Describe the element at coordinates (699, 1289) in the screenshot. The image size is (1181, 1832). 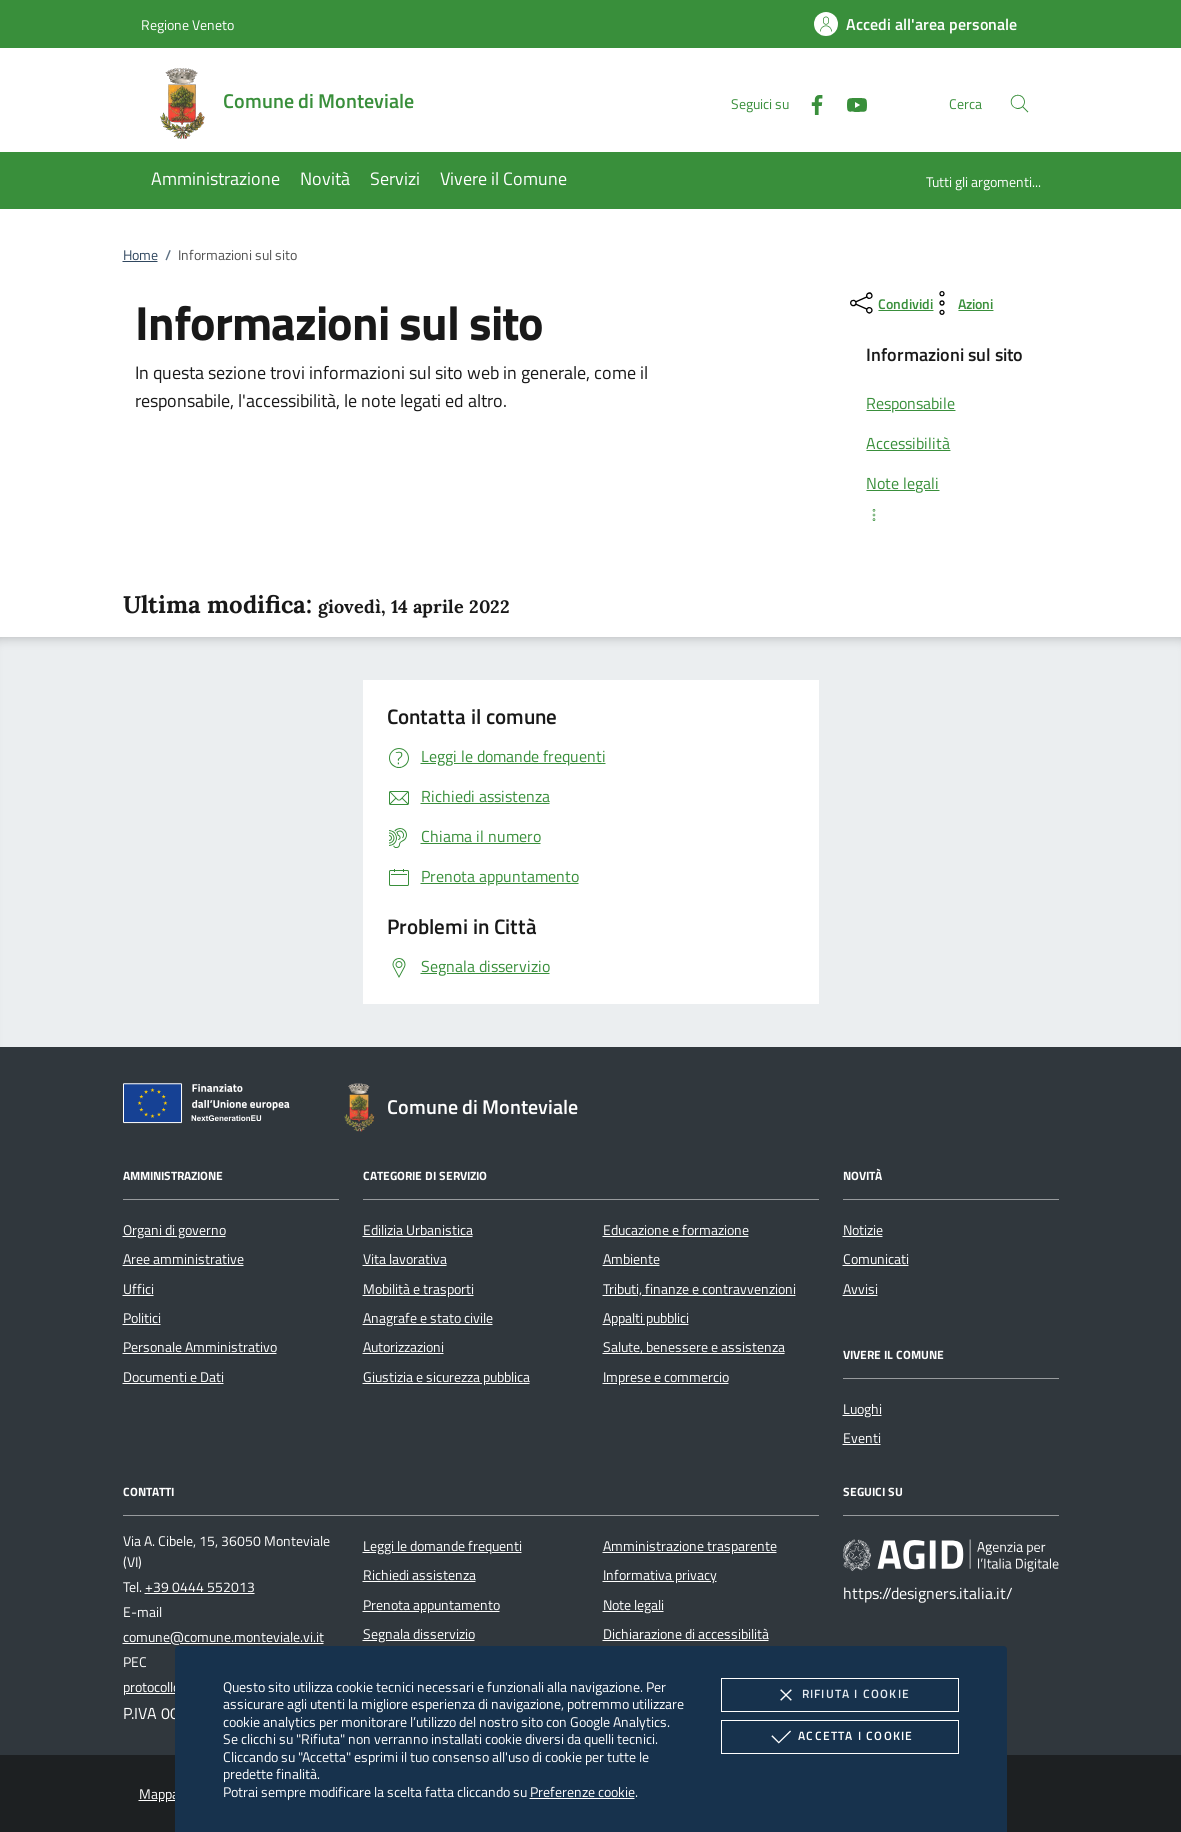
I see `Tributi, finanze e contravvenzioni` at that location.